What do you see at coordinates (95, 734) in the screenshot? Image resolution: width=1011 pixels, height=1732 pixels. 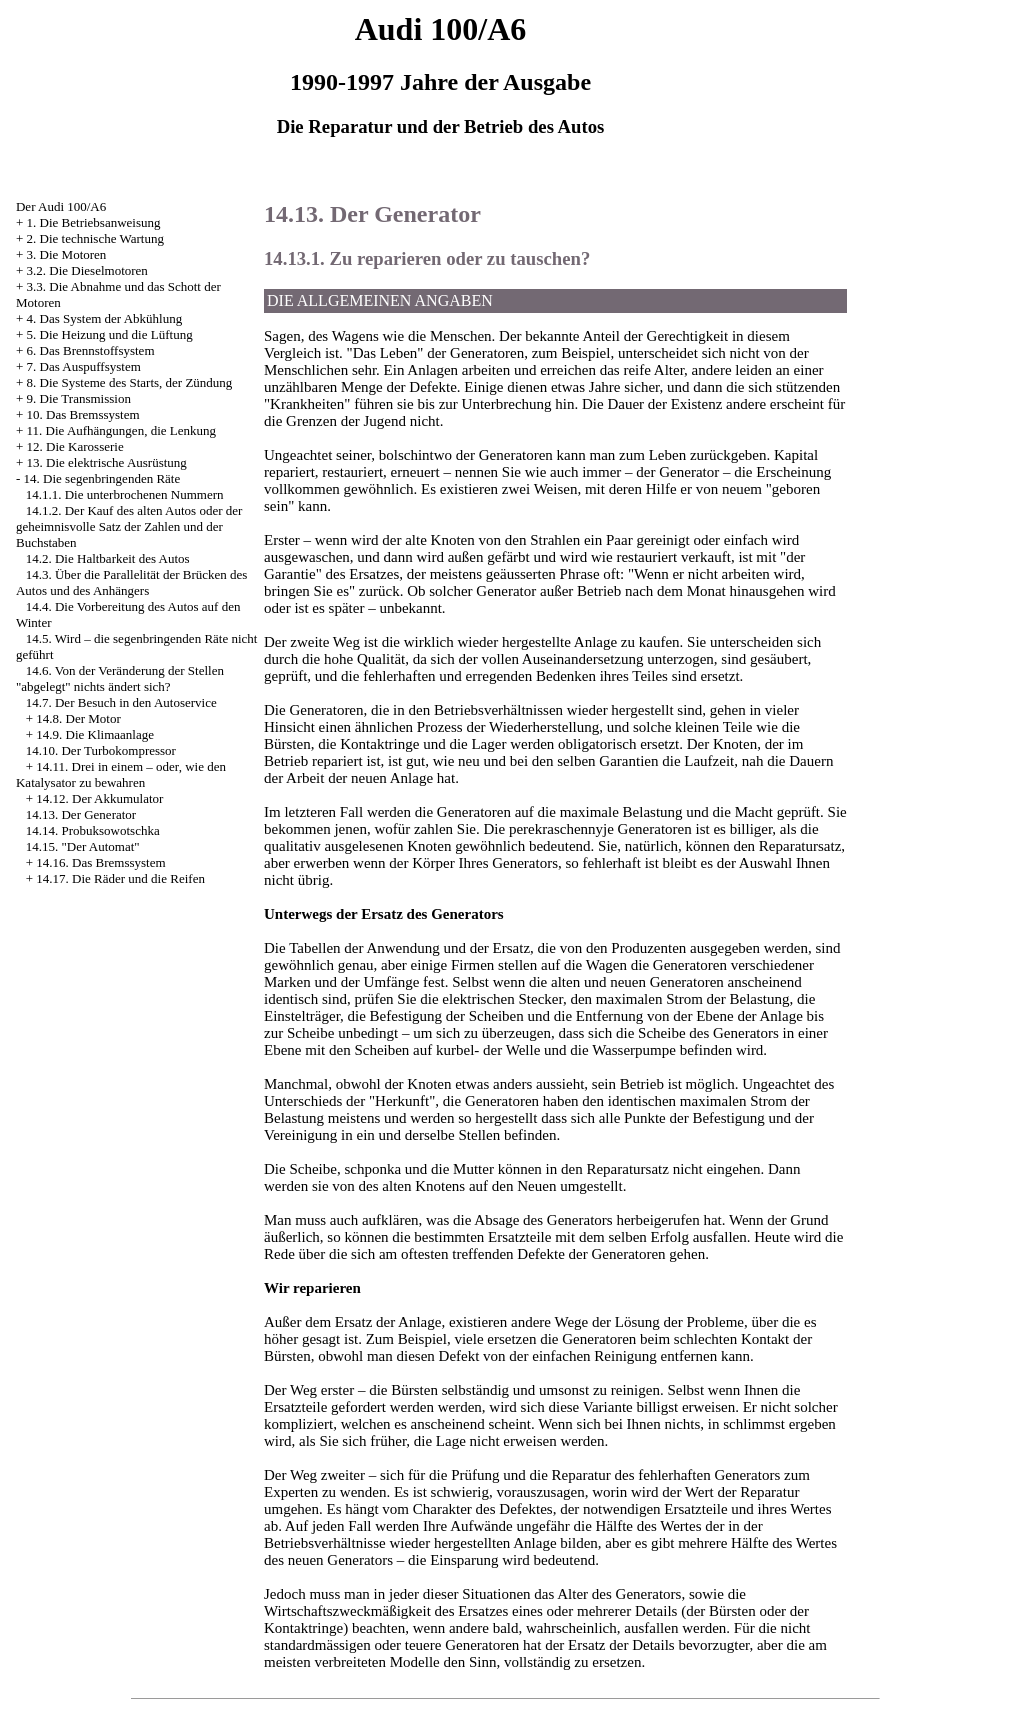 I see `14.9. Die Klimaanlage` at bounding box center [95, 734].